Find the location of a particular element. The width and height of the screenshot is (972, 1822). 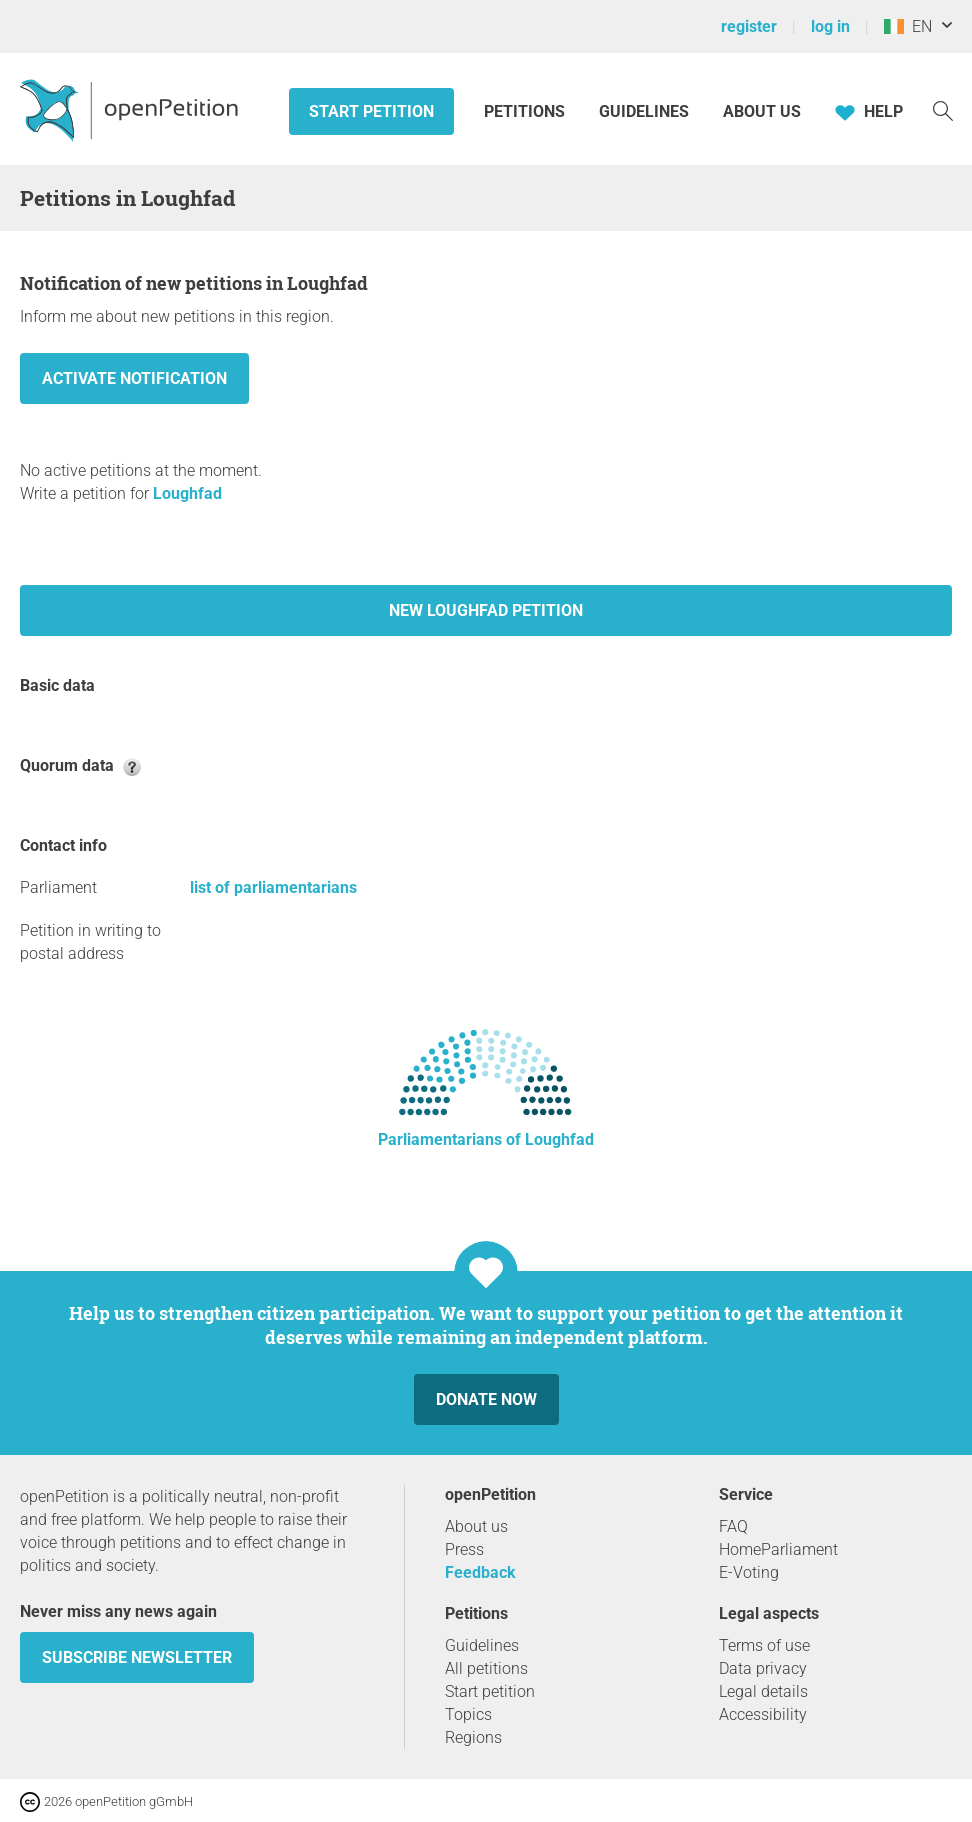

EN [Ireland, English] is located at coordinates (908, 26).